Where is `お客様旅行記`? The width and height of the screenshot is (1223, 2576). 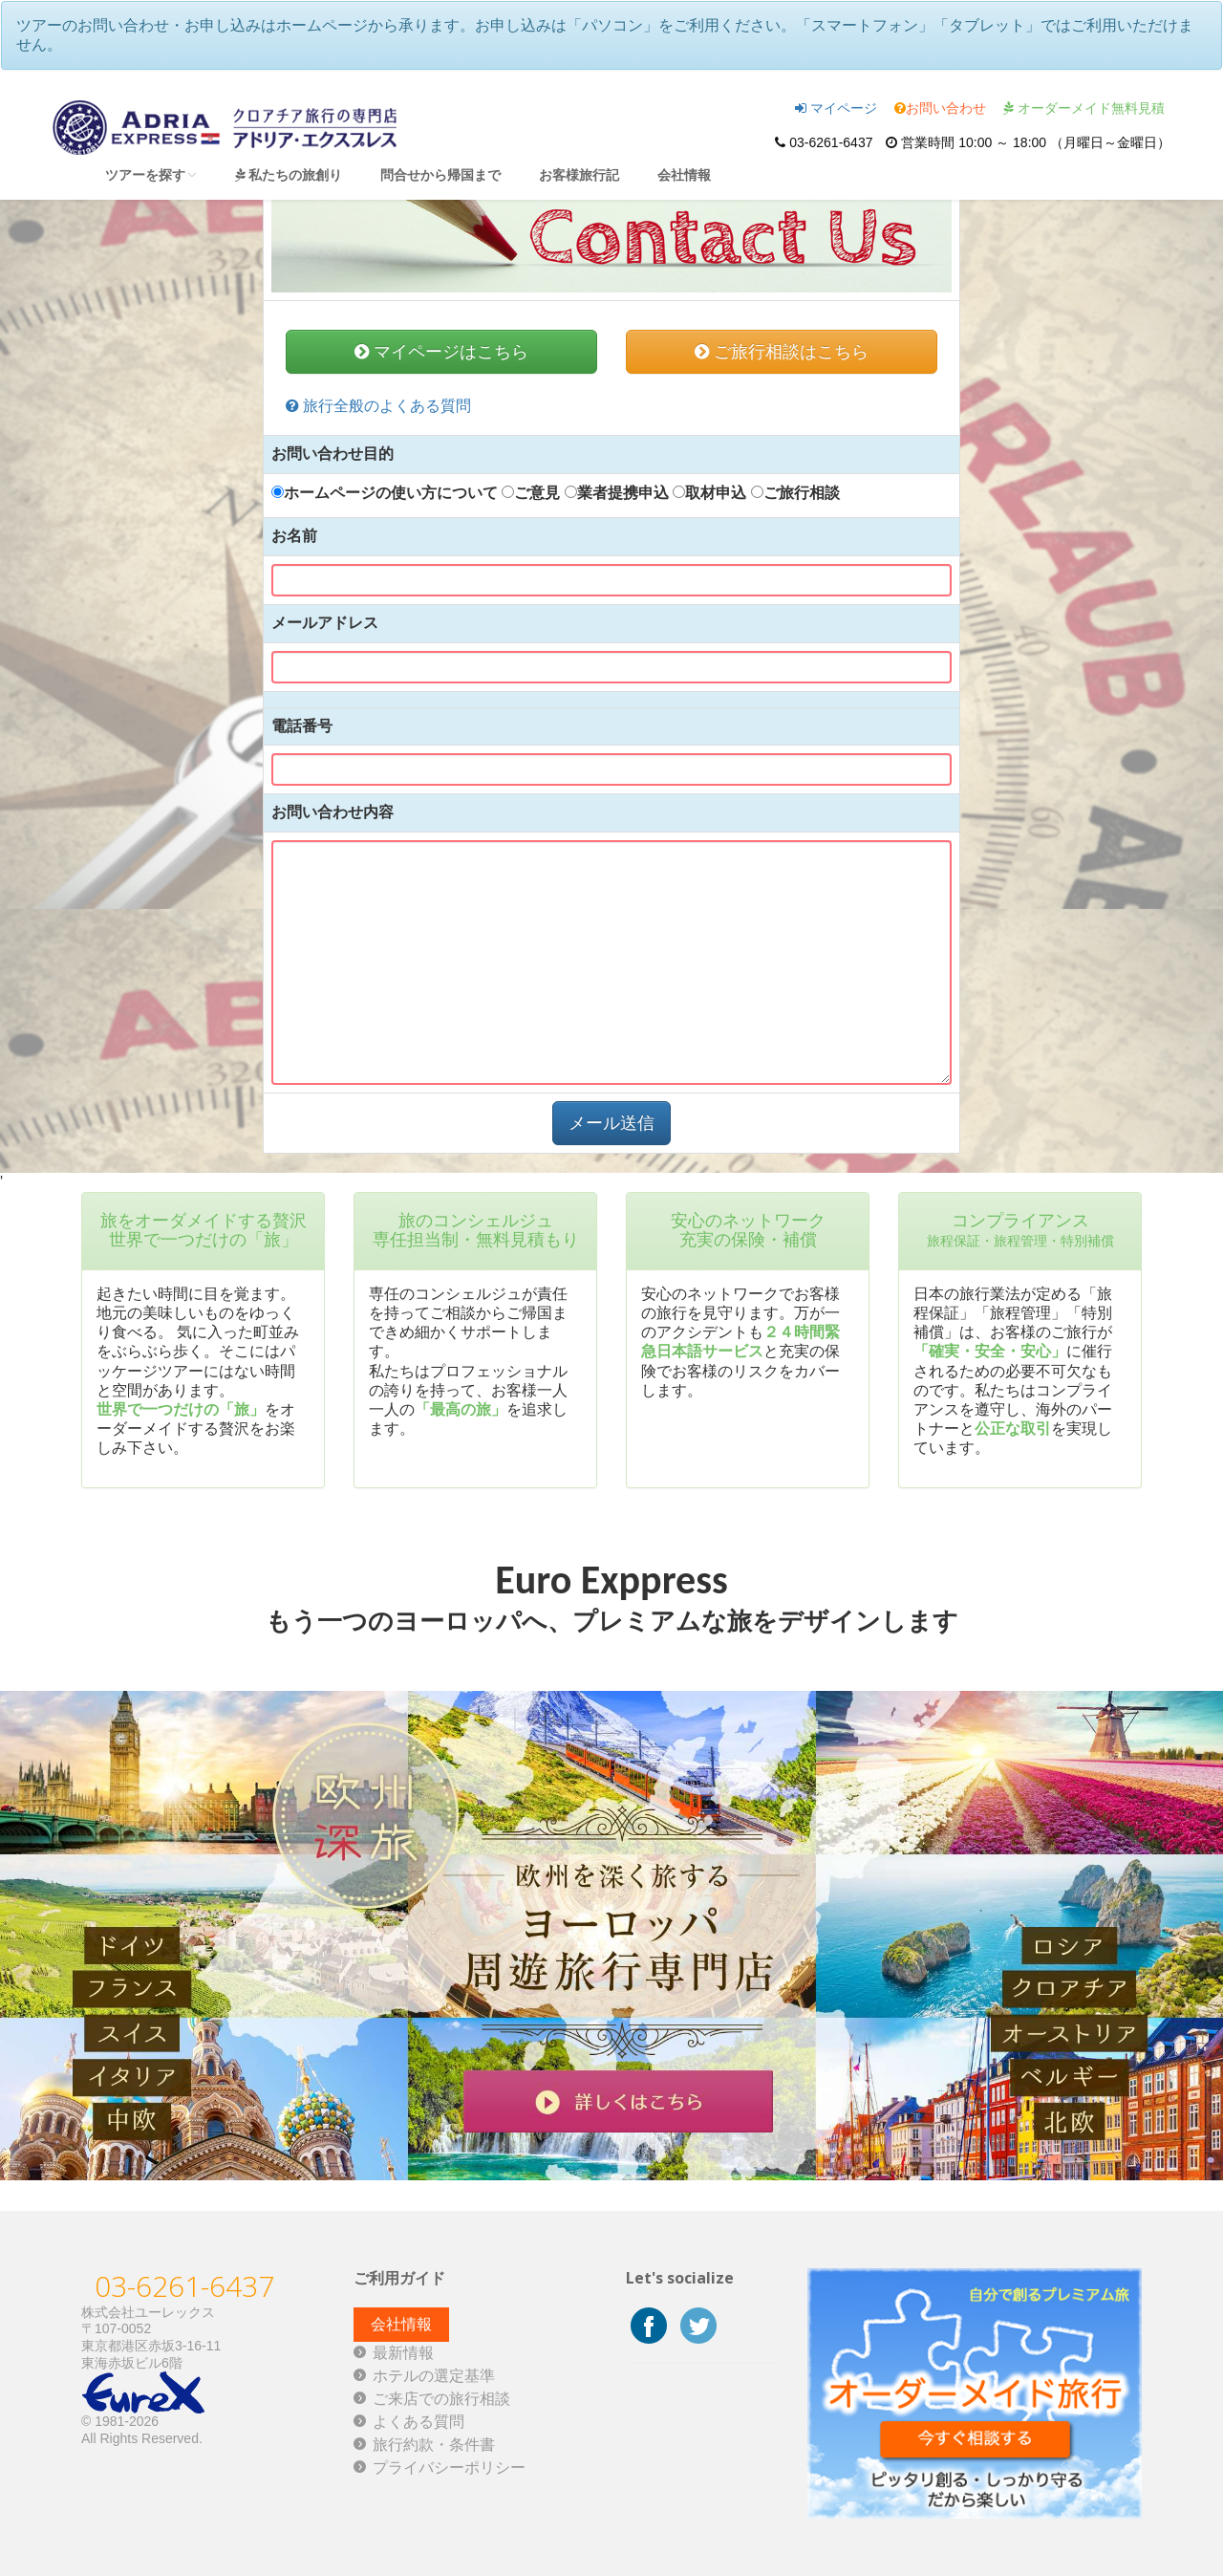 お客様旅行記 is located at coordinates (579, 174).